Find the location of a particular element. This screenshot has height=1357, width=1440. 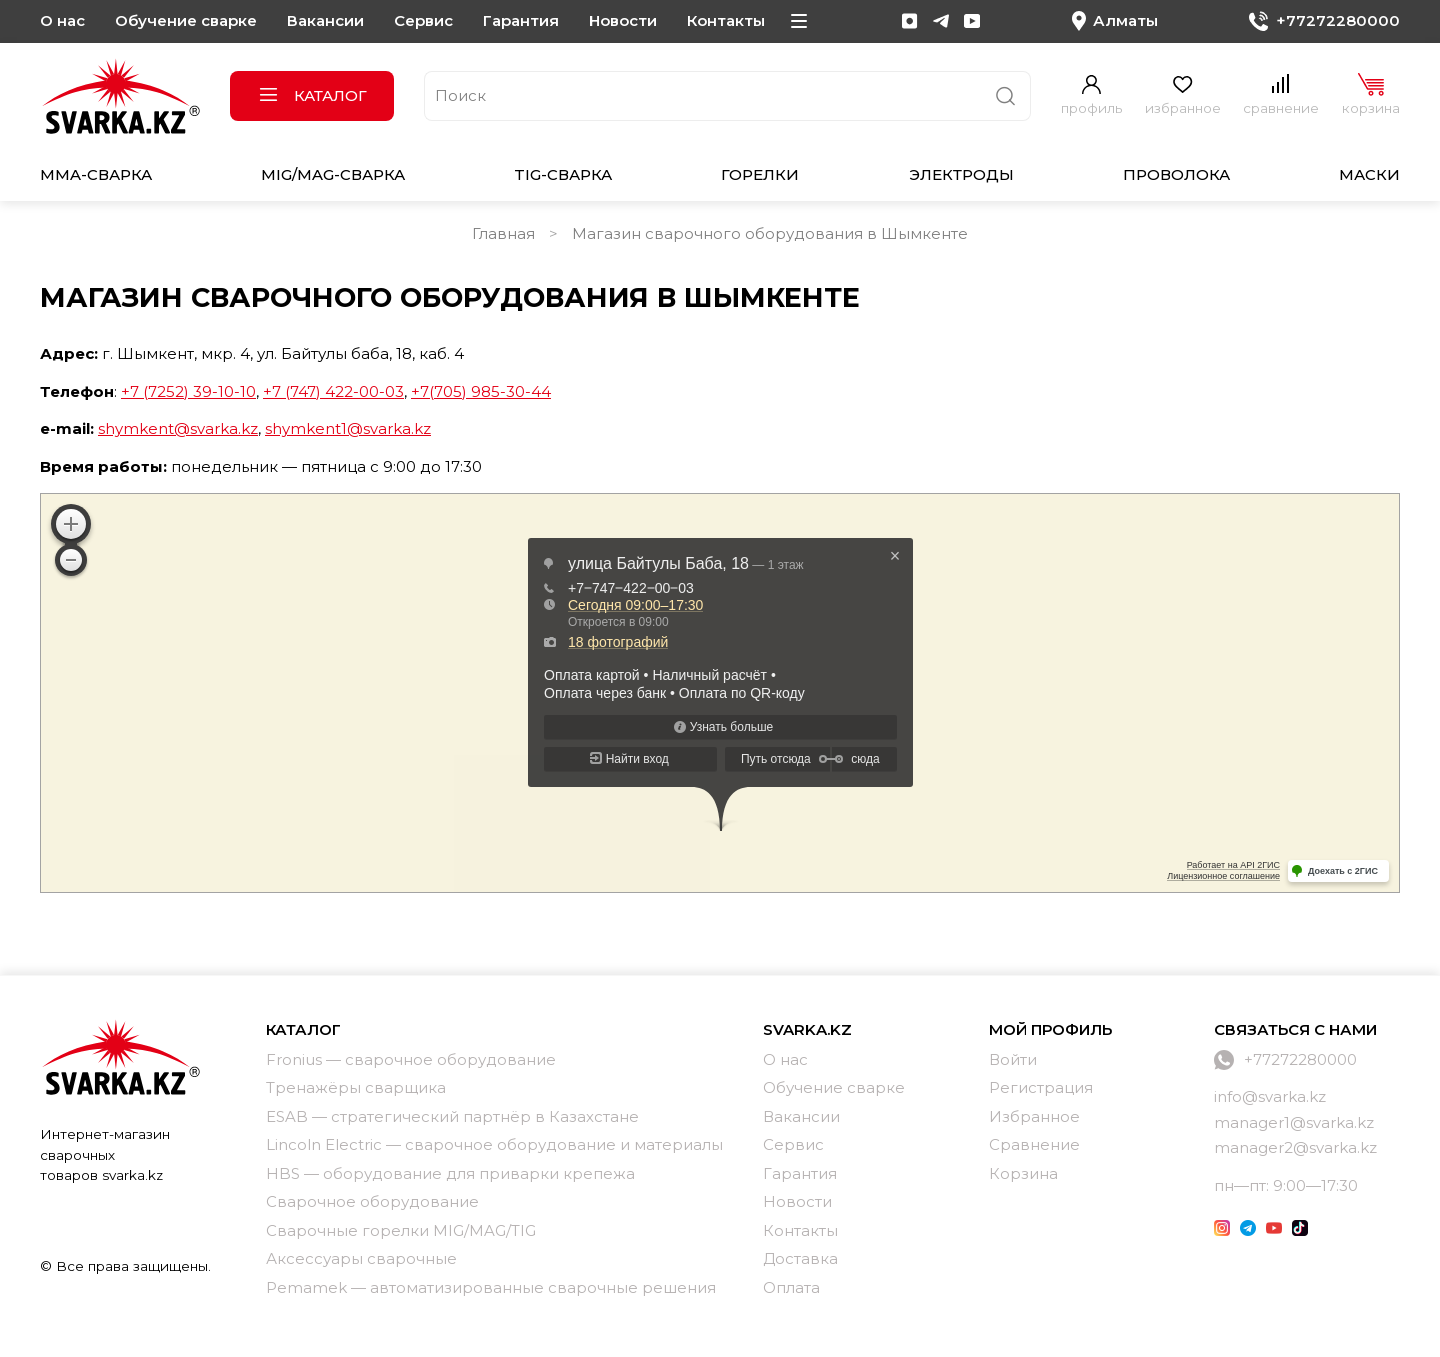

Контакты is located at coordinates (726, 20).